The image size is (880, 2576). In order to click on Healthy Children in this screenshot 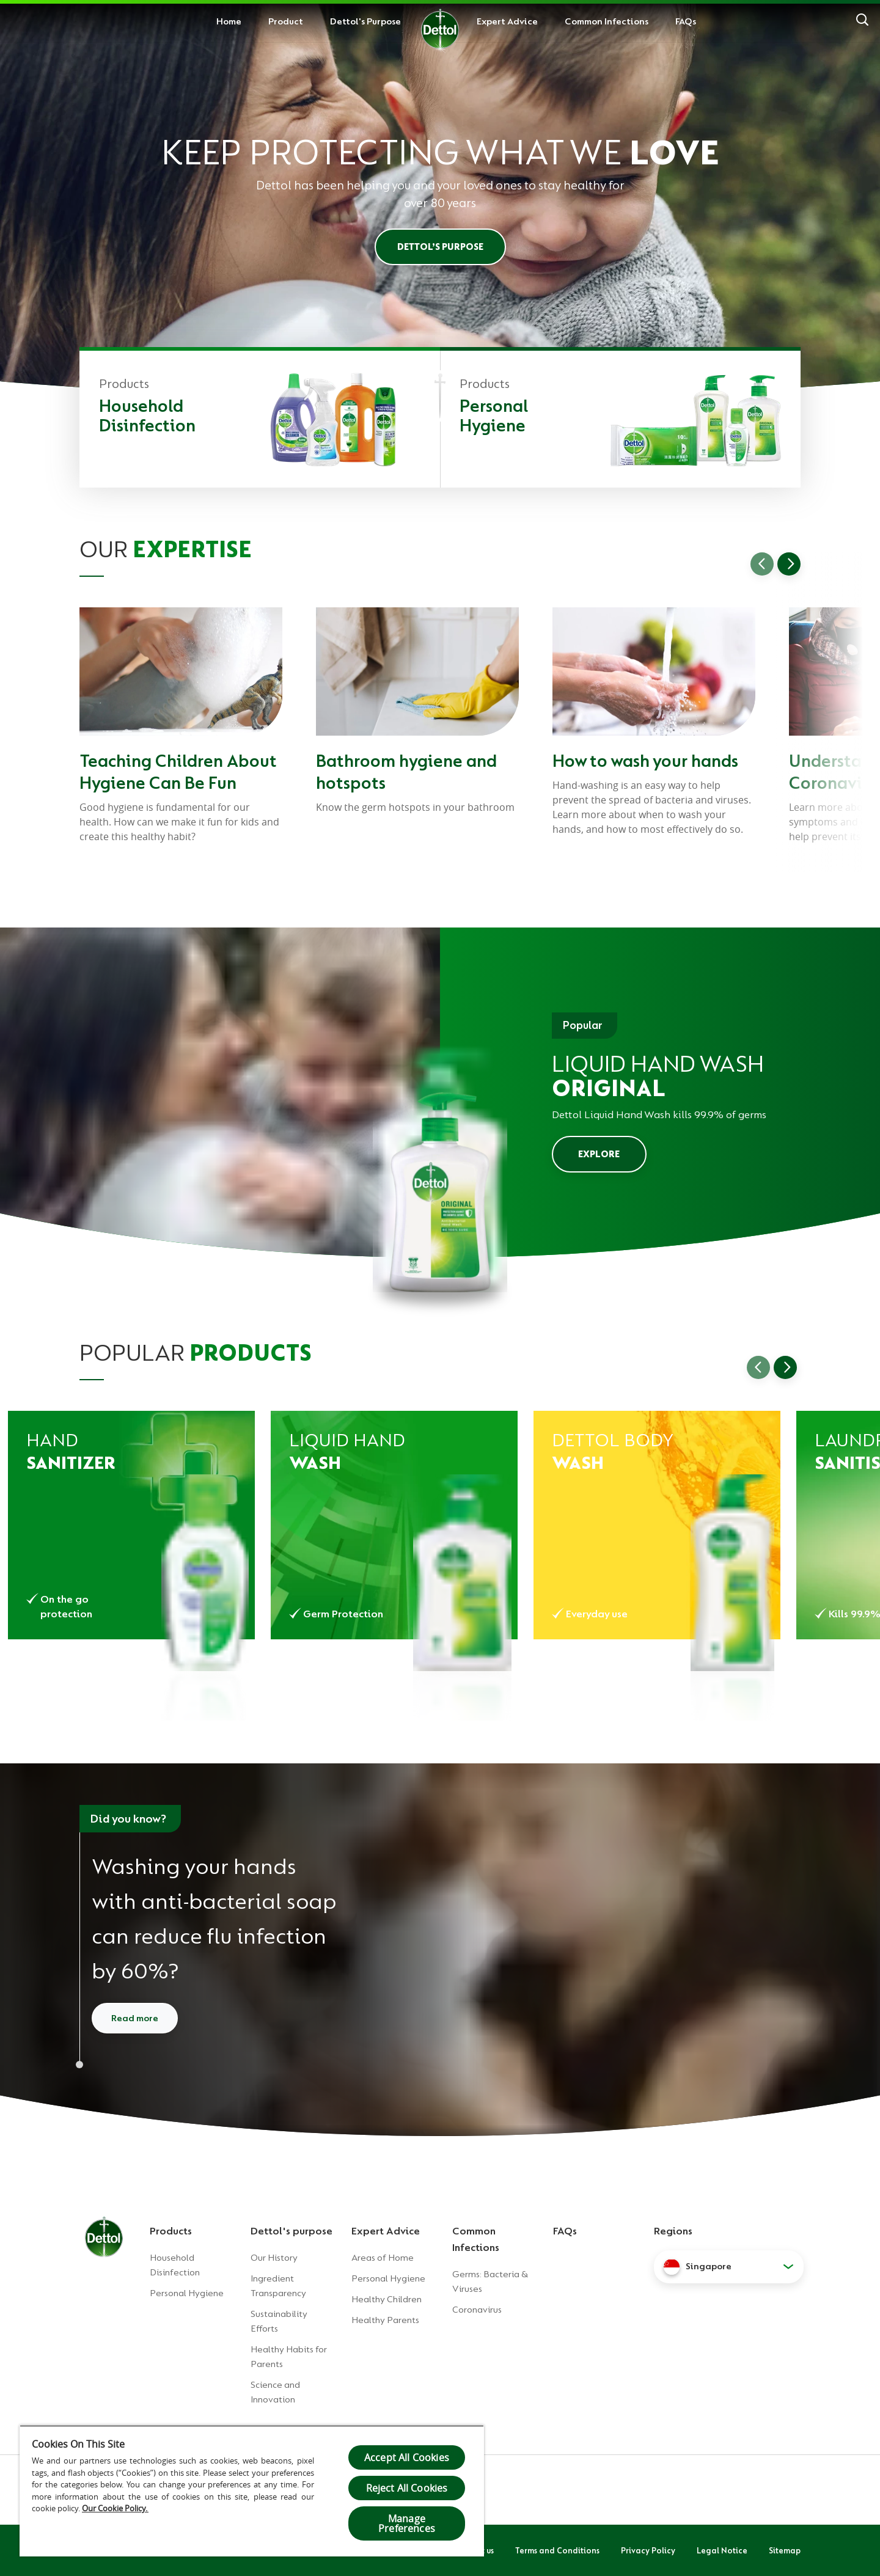, I will do `click(386, 2299)`.